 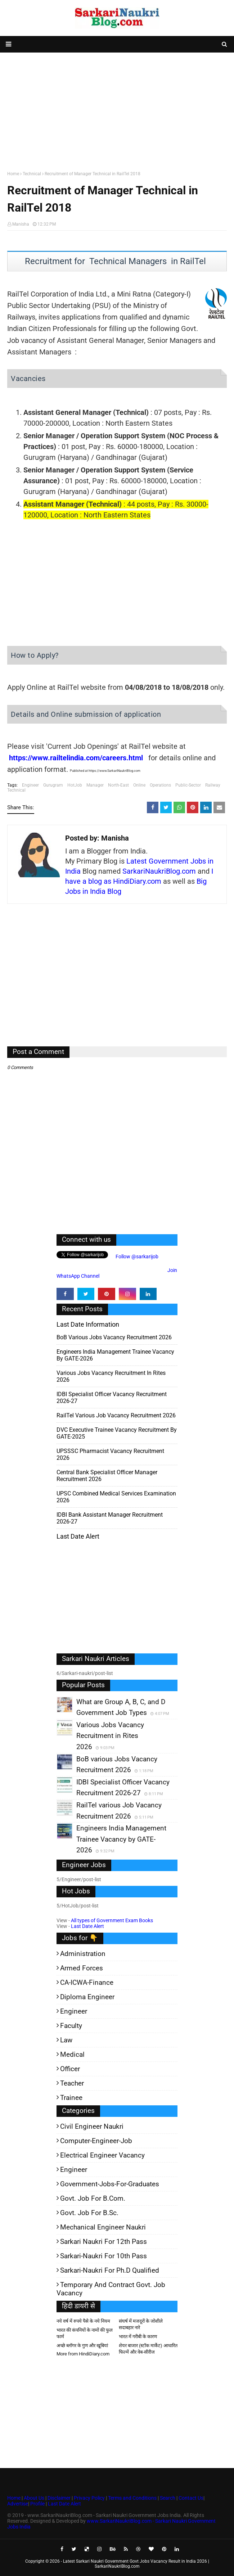 I want to click on All types of Government Exam Books, so click(x=112, y=1920).